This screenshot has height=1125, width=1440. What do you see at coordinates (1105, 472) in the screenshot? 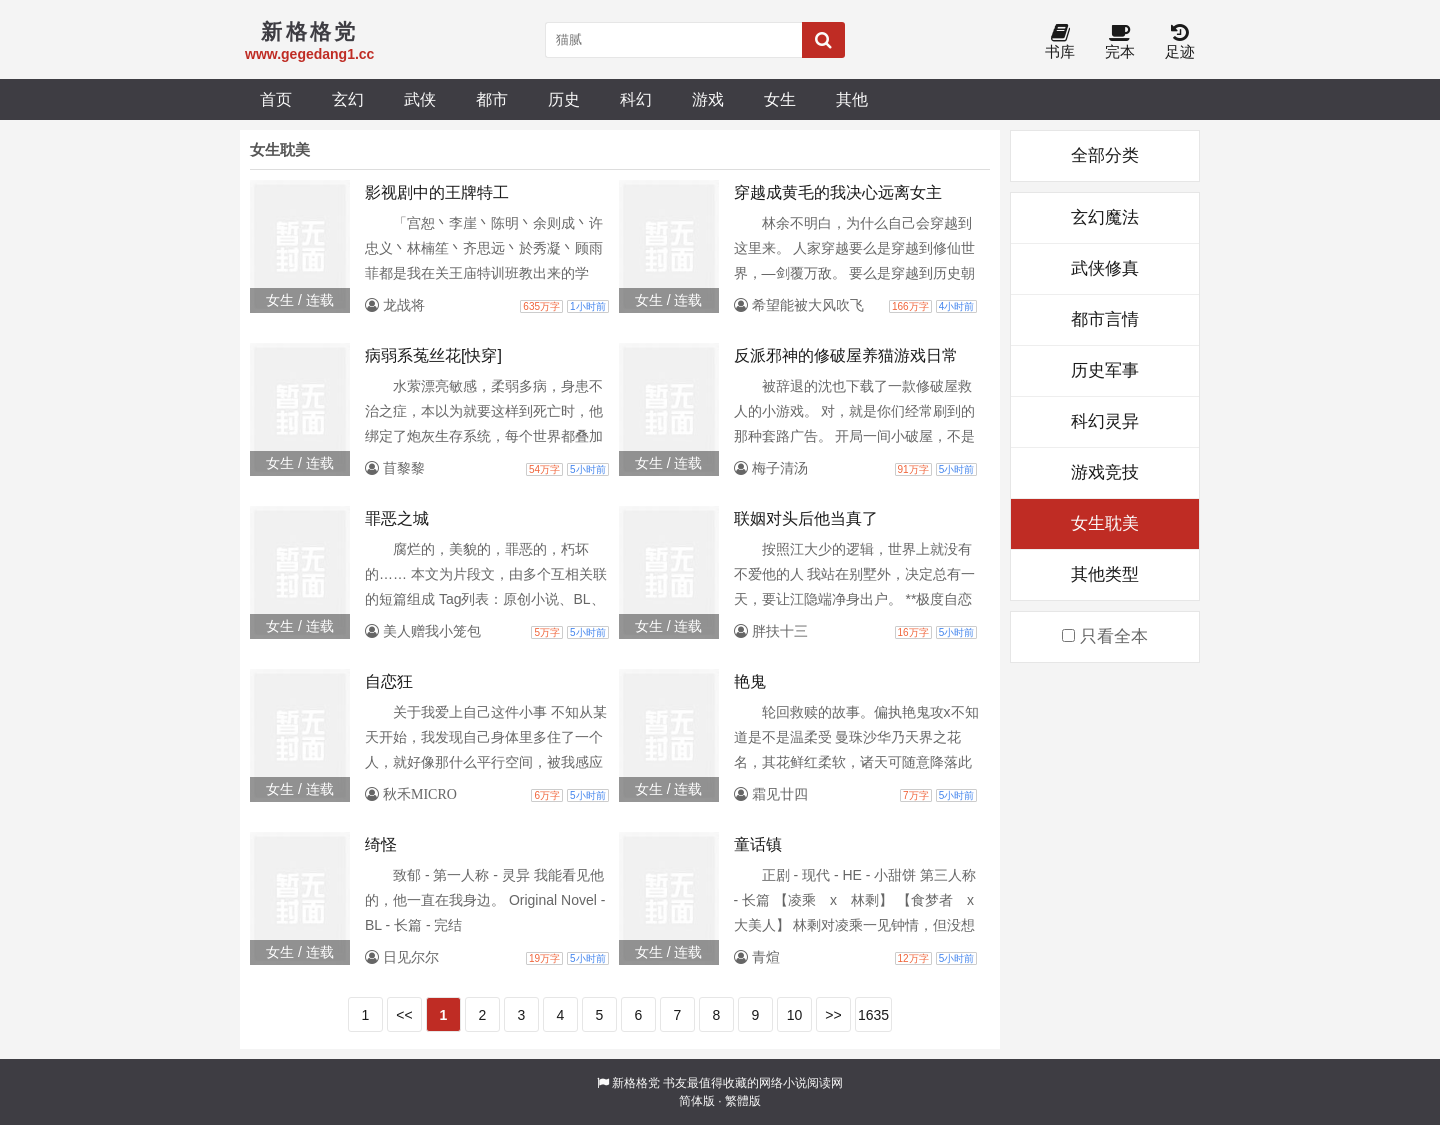
I see `游戏竞技` at bounding box center [1105, 472].